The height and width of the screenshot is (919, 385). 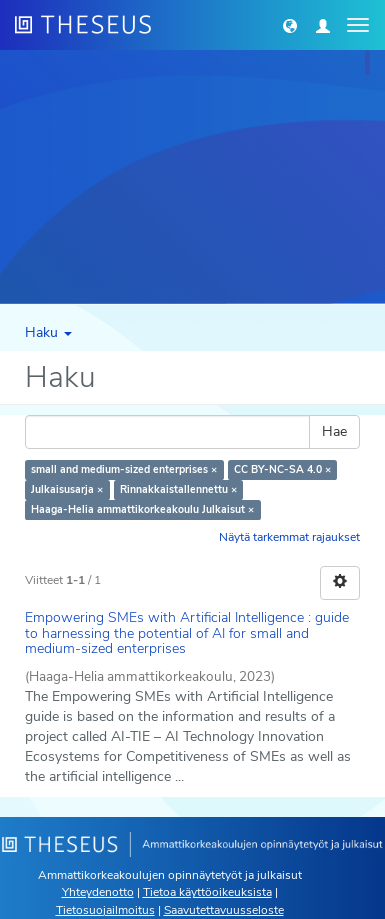 I want to click on Tietosuojailmoitus, so click(x=105, y=910).